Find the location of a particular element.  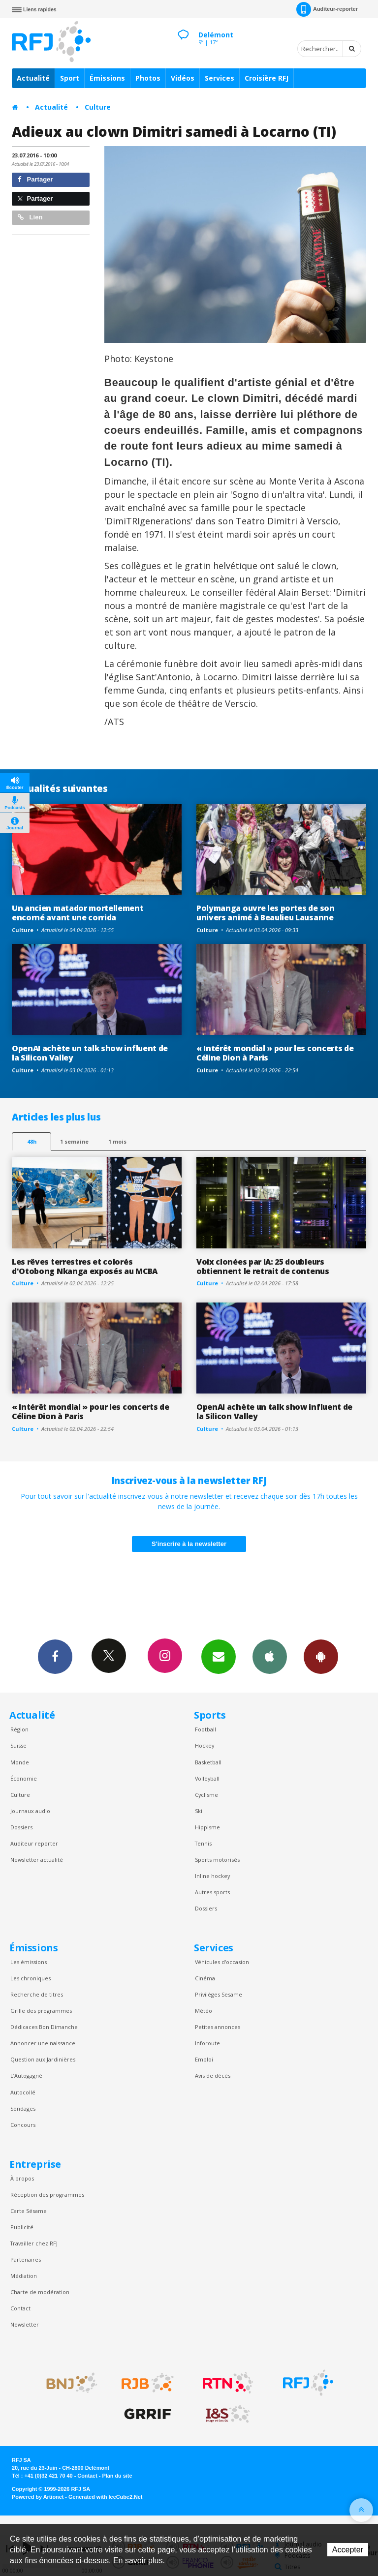

Polymanga ouvre les portes de son univers animé à Beaulieu Lausanne is located at coordinates (265, 913).